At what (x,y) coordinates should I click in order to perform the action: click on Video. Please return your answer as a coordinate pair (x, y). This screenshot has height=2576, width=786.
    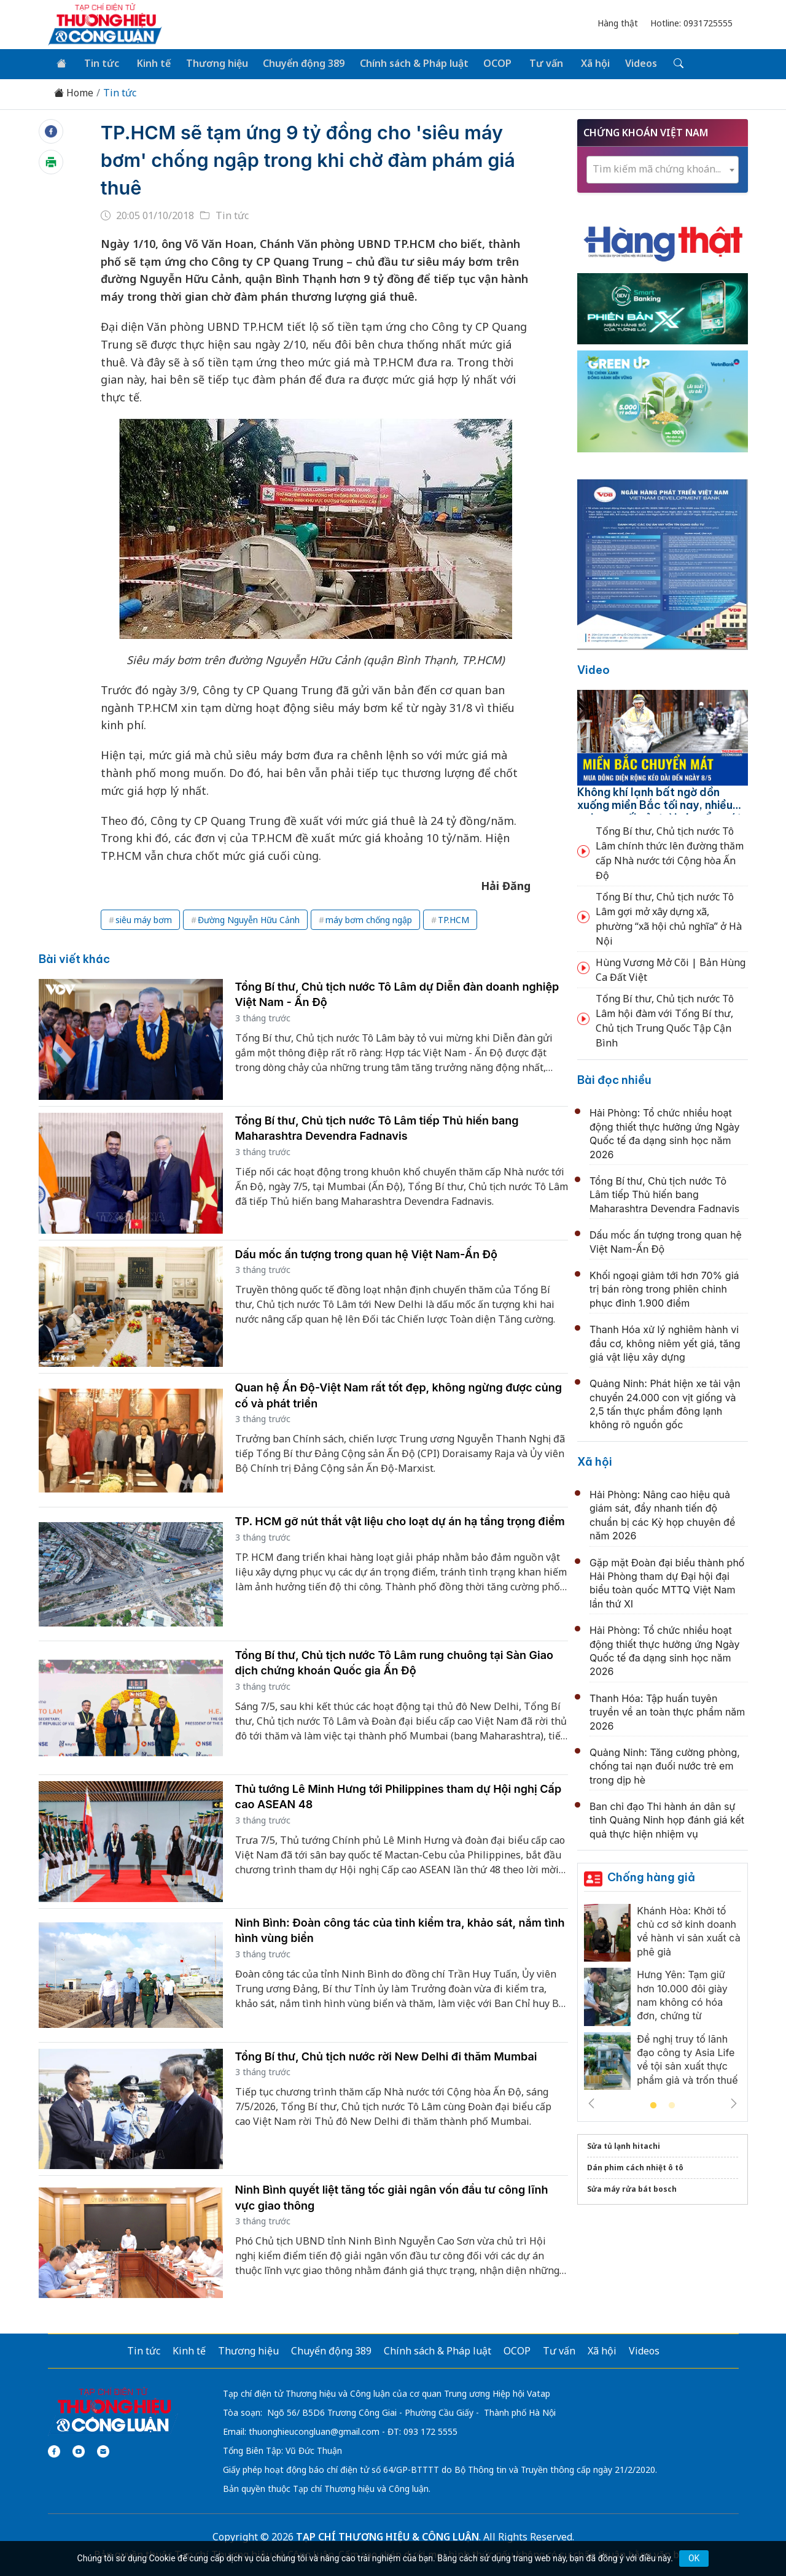
    Looking at the image, I should click on (593, 669).